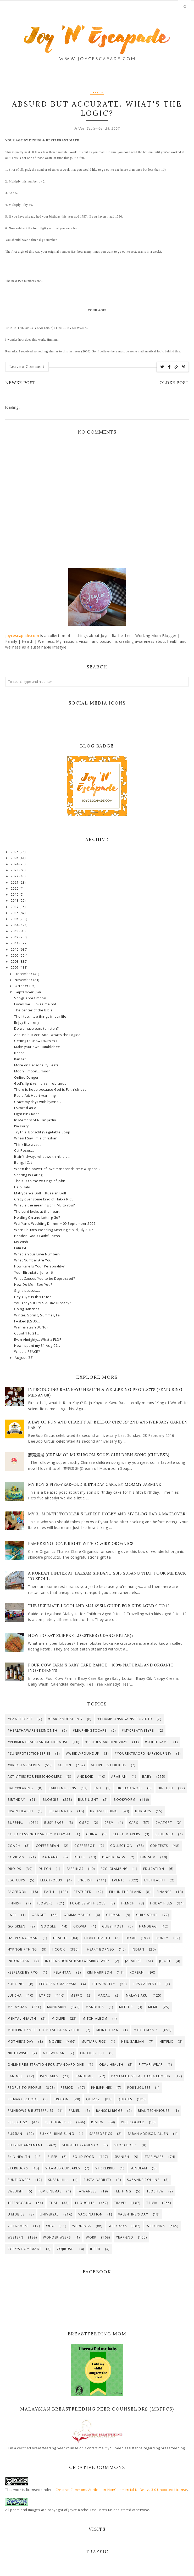  Describe the element at coordinates (55, 2041) in the screenshot. I see `Movies` at that location.